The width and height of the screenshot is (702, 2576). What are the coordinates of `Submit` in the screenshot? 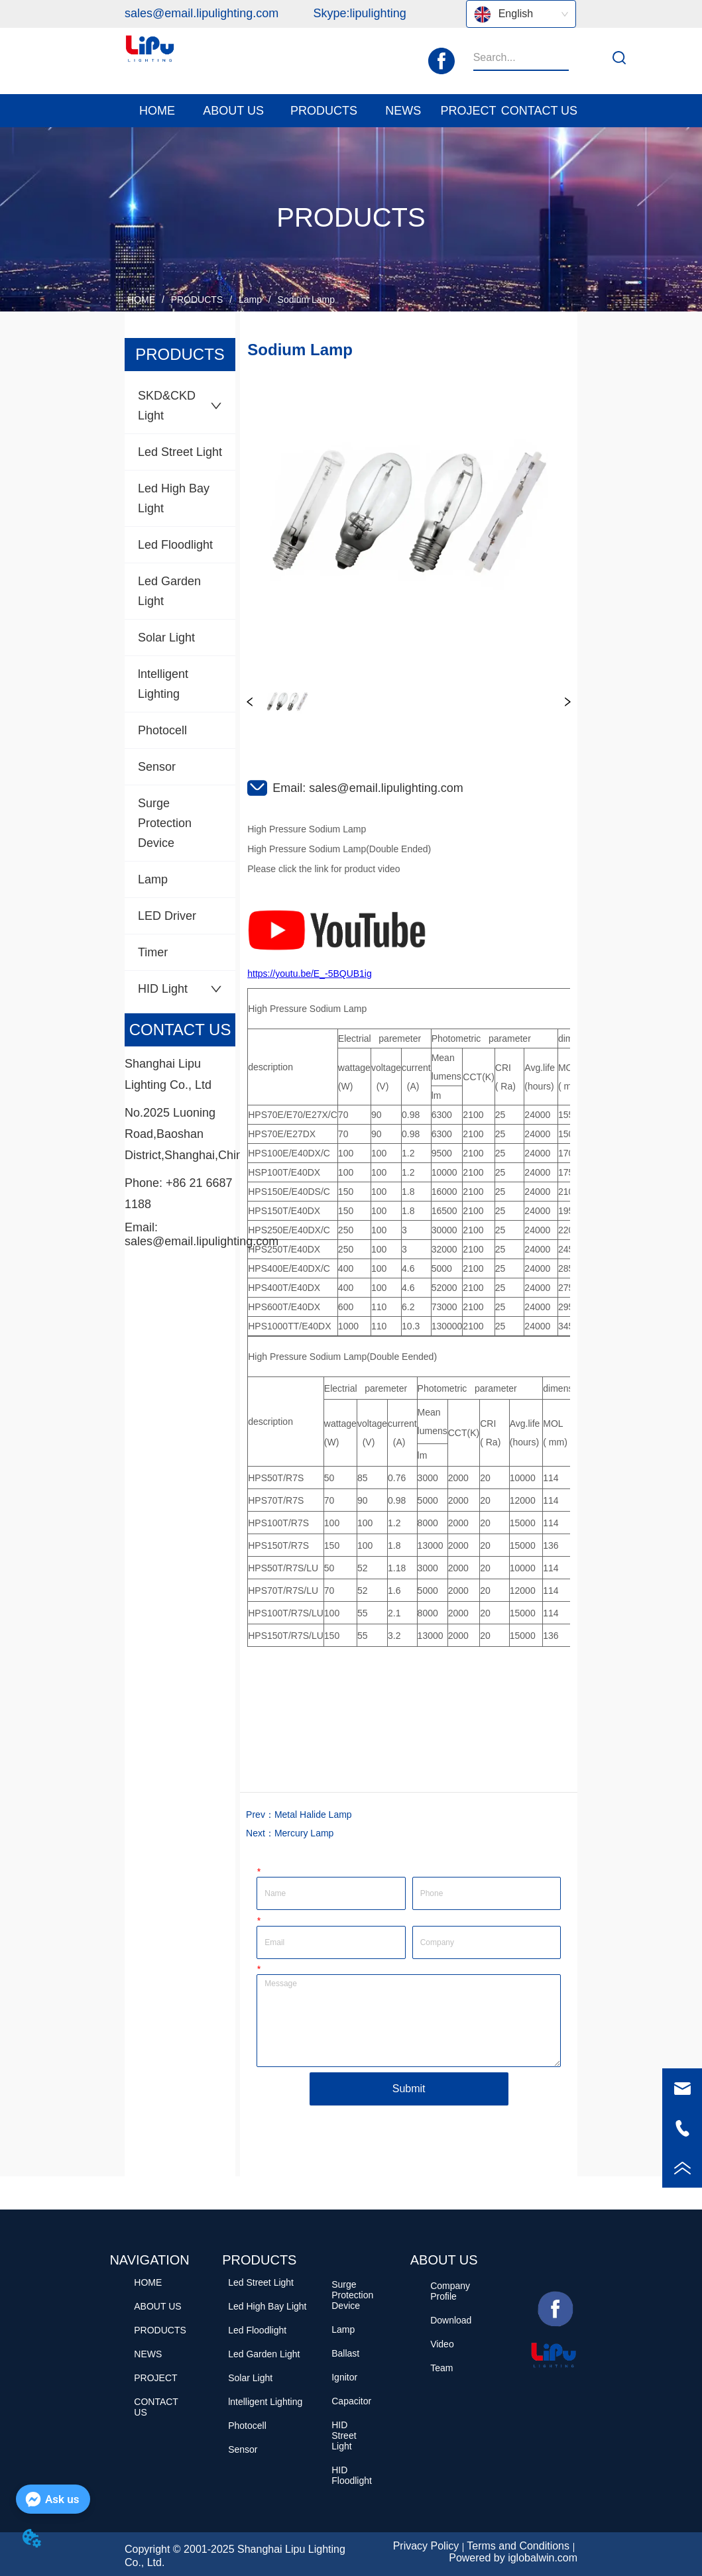 It's located at (409, 2088).